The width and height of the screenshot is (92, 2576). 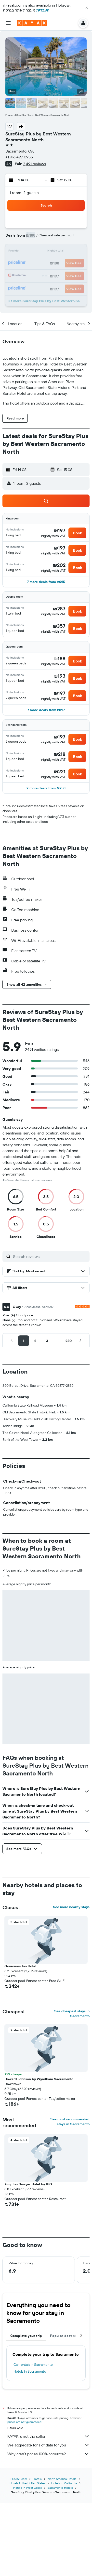 I want to click on North America Hotels, so click(x=62, y=2552).